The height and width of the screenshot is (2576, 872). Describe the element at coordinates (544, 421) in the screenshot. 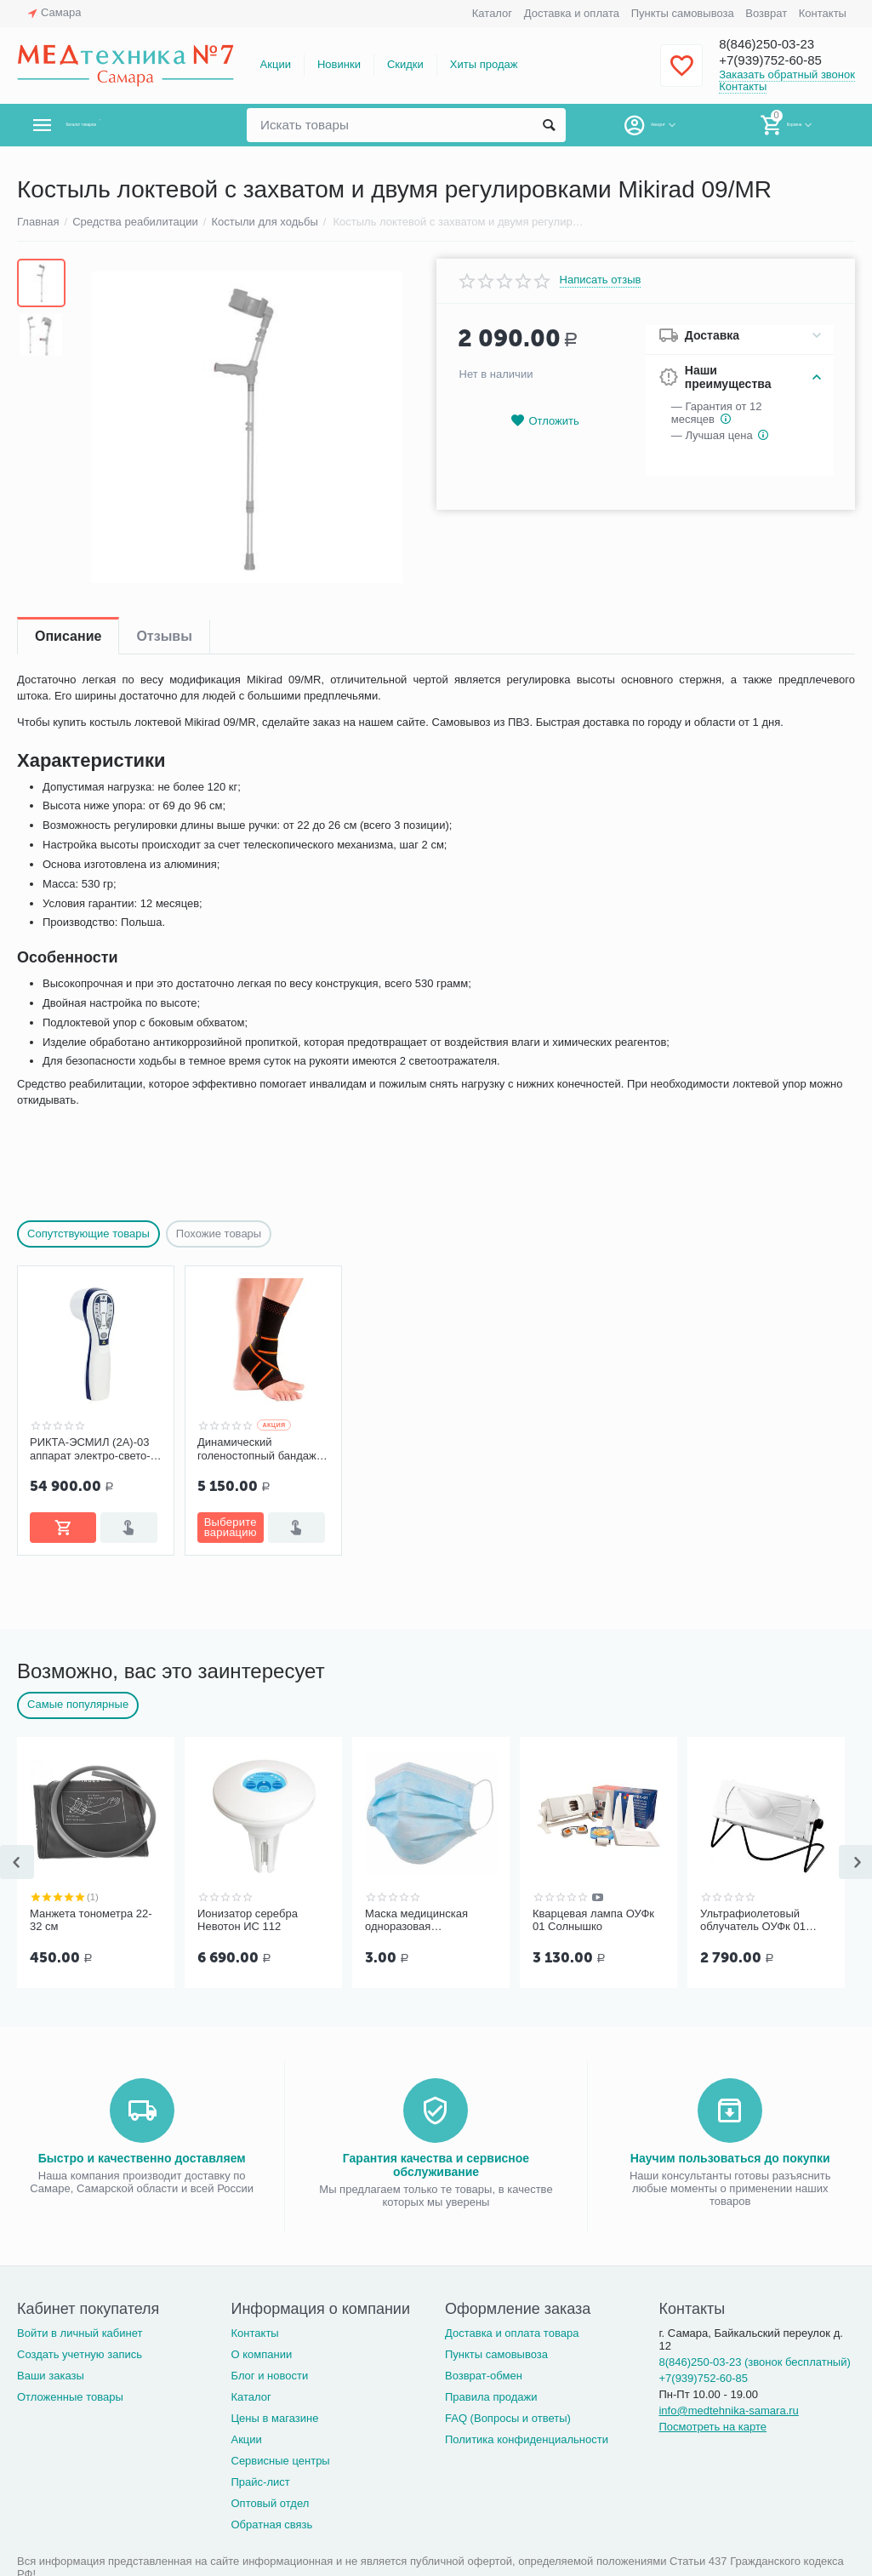

I see `Отложить` at that location.